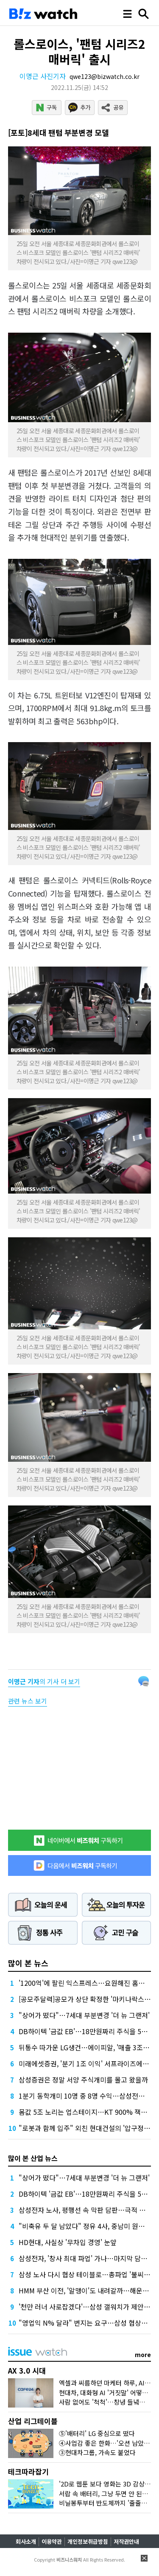 Image resolution: width=159 pixels, height=2576 pixels. Describe the element at coordinates (143, 2354) in the screenshot. I see `more` at that location.